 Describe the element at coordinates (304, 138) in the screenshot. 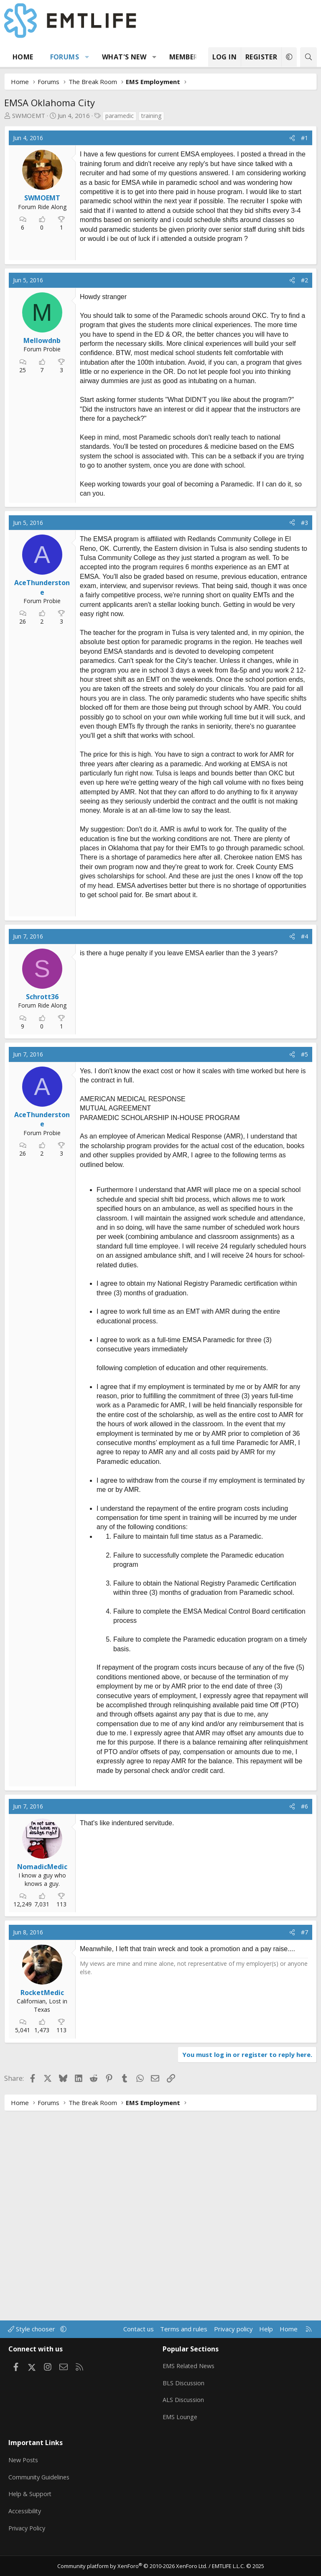

I see `#1` at that location.